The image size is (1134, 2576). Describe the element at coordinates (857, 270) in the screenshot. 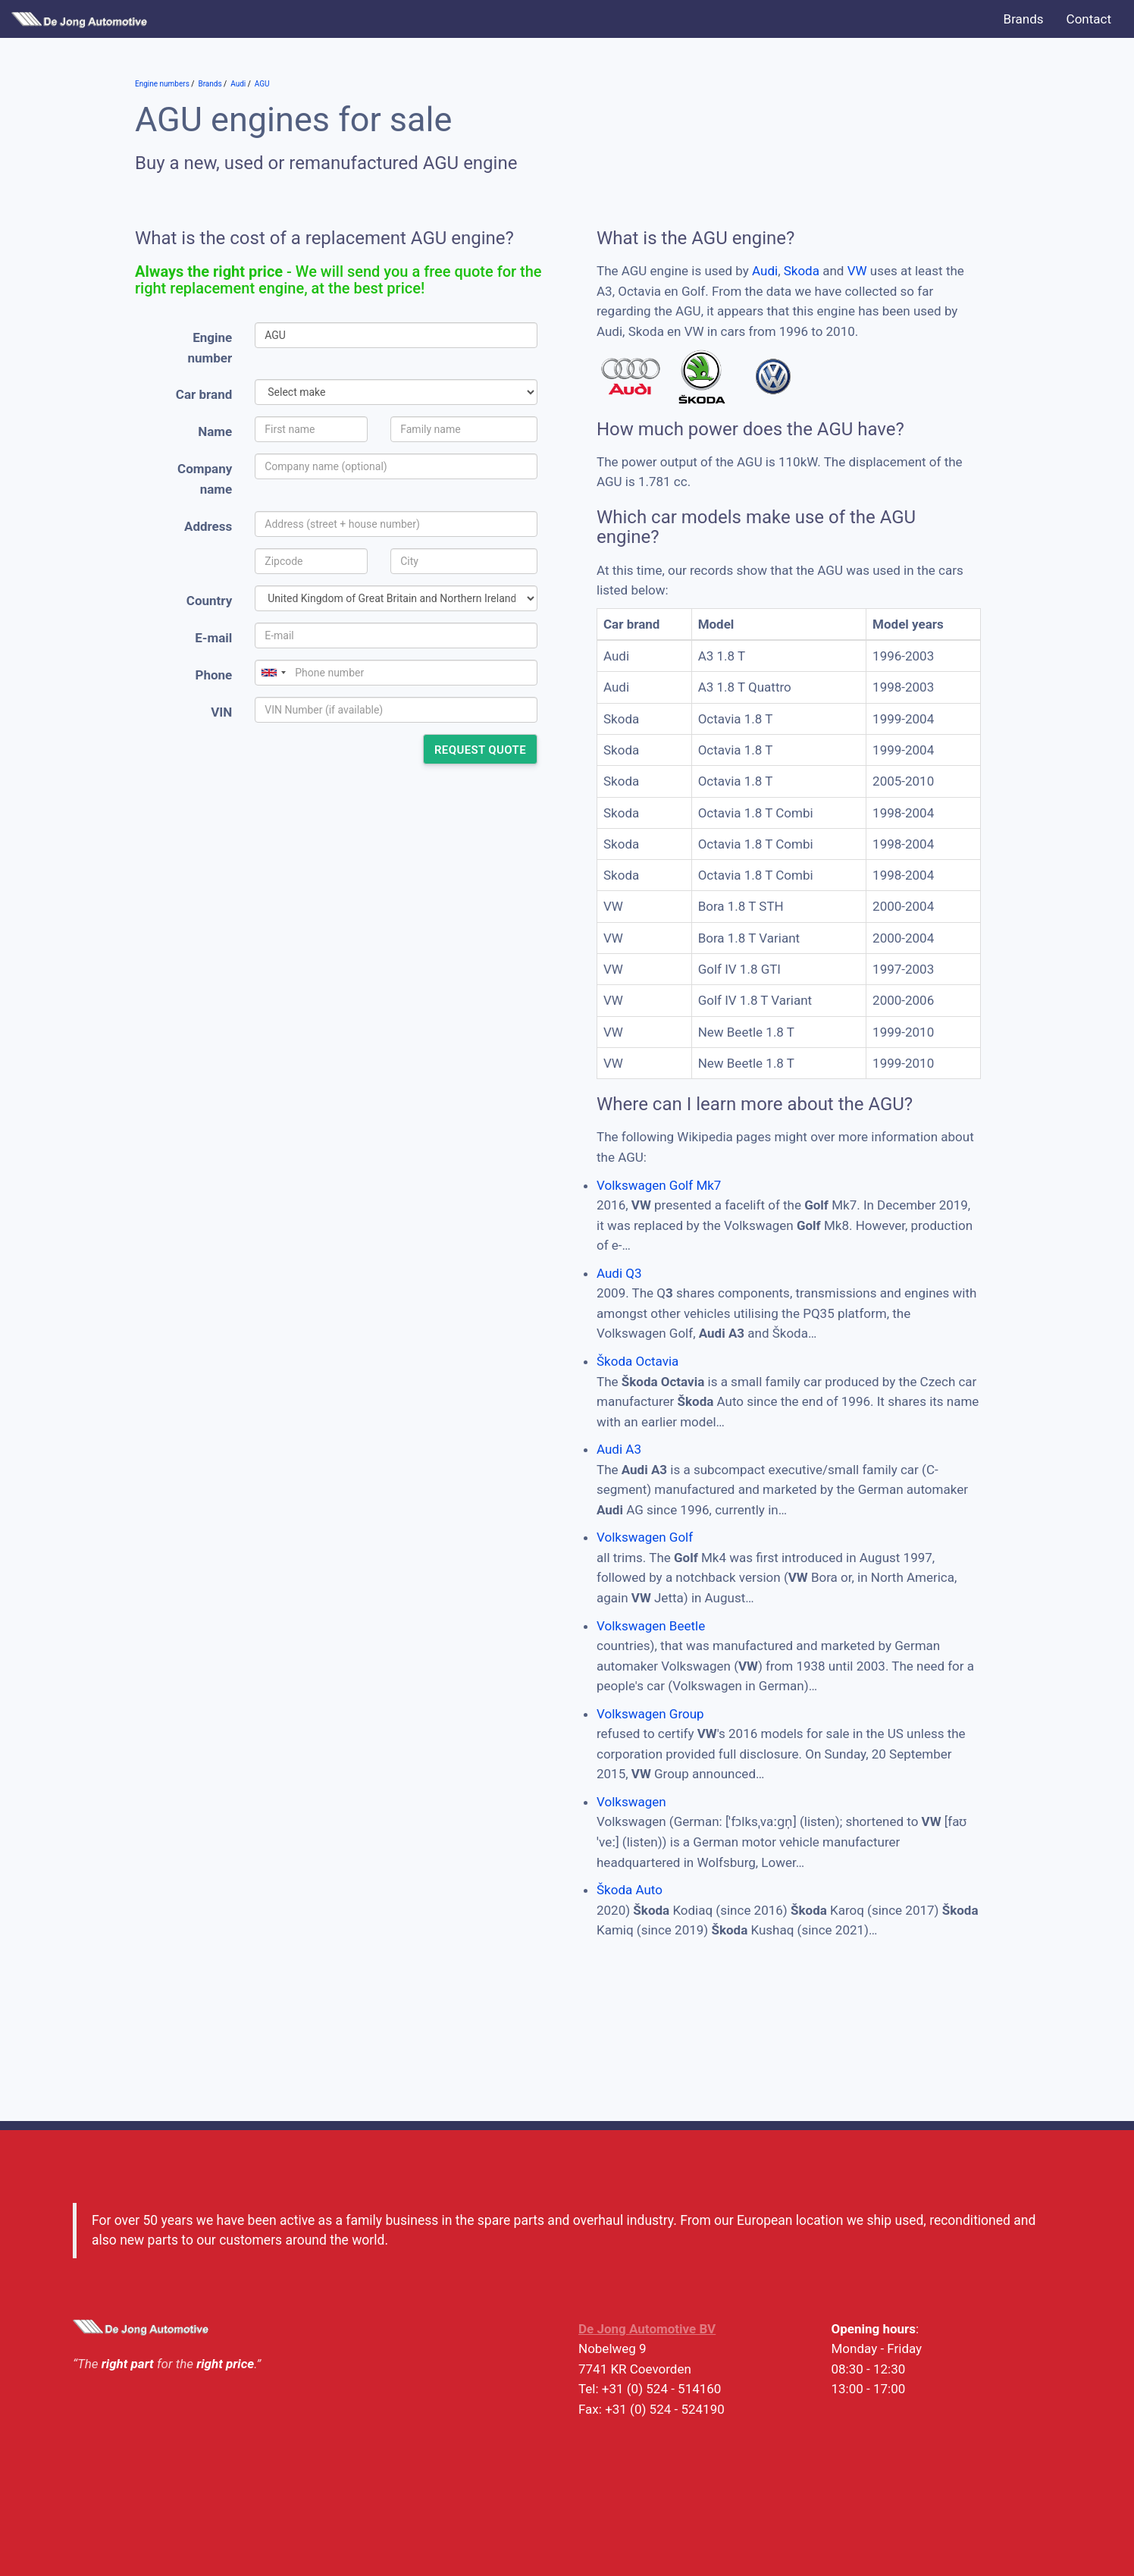

I see `VW` at that location.